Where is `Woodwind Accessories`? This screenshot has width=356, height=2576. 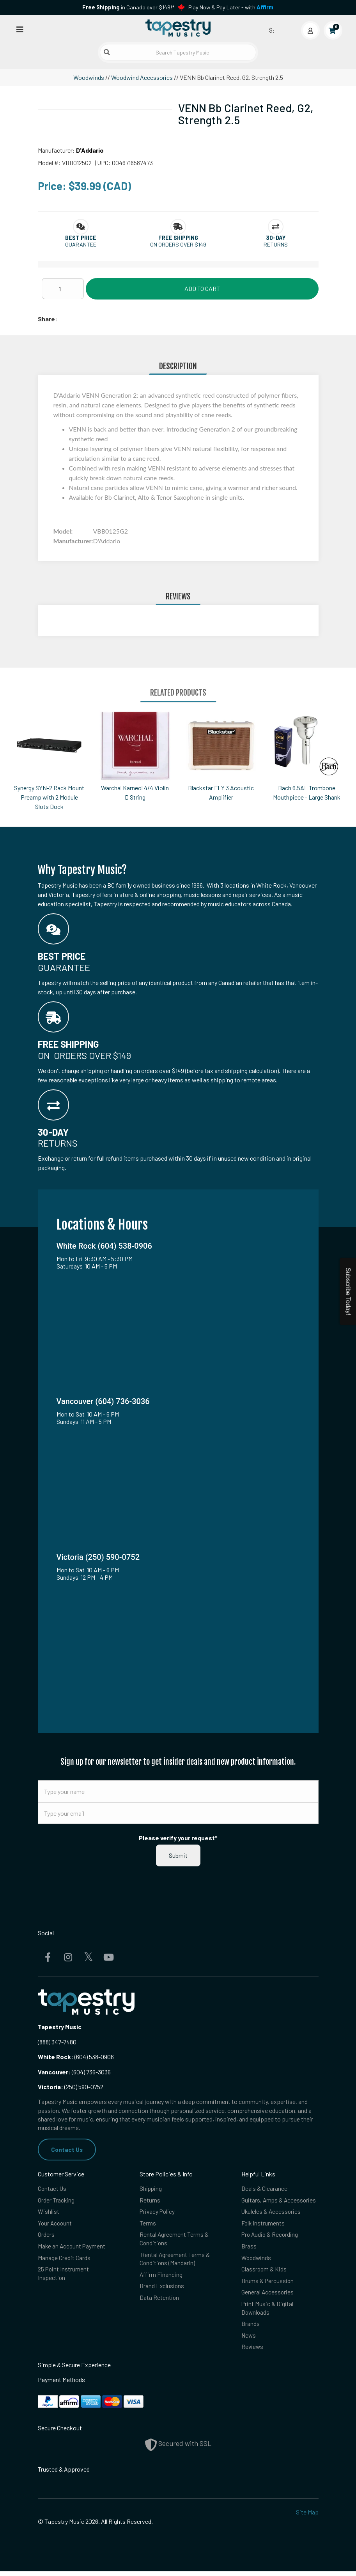 Woodwind Accessories is located at coordinates (142, 77).